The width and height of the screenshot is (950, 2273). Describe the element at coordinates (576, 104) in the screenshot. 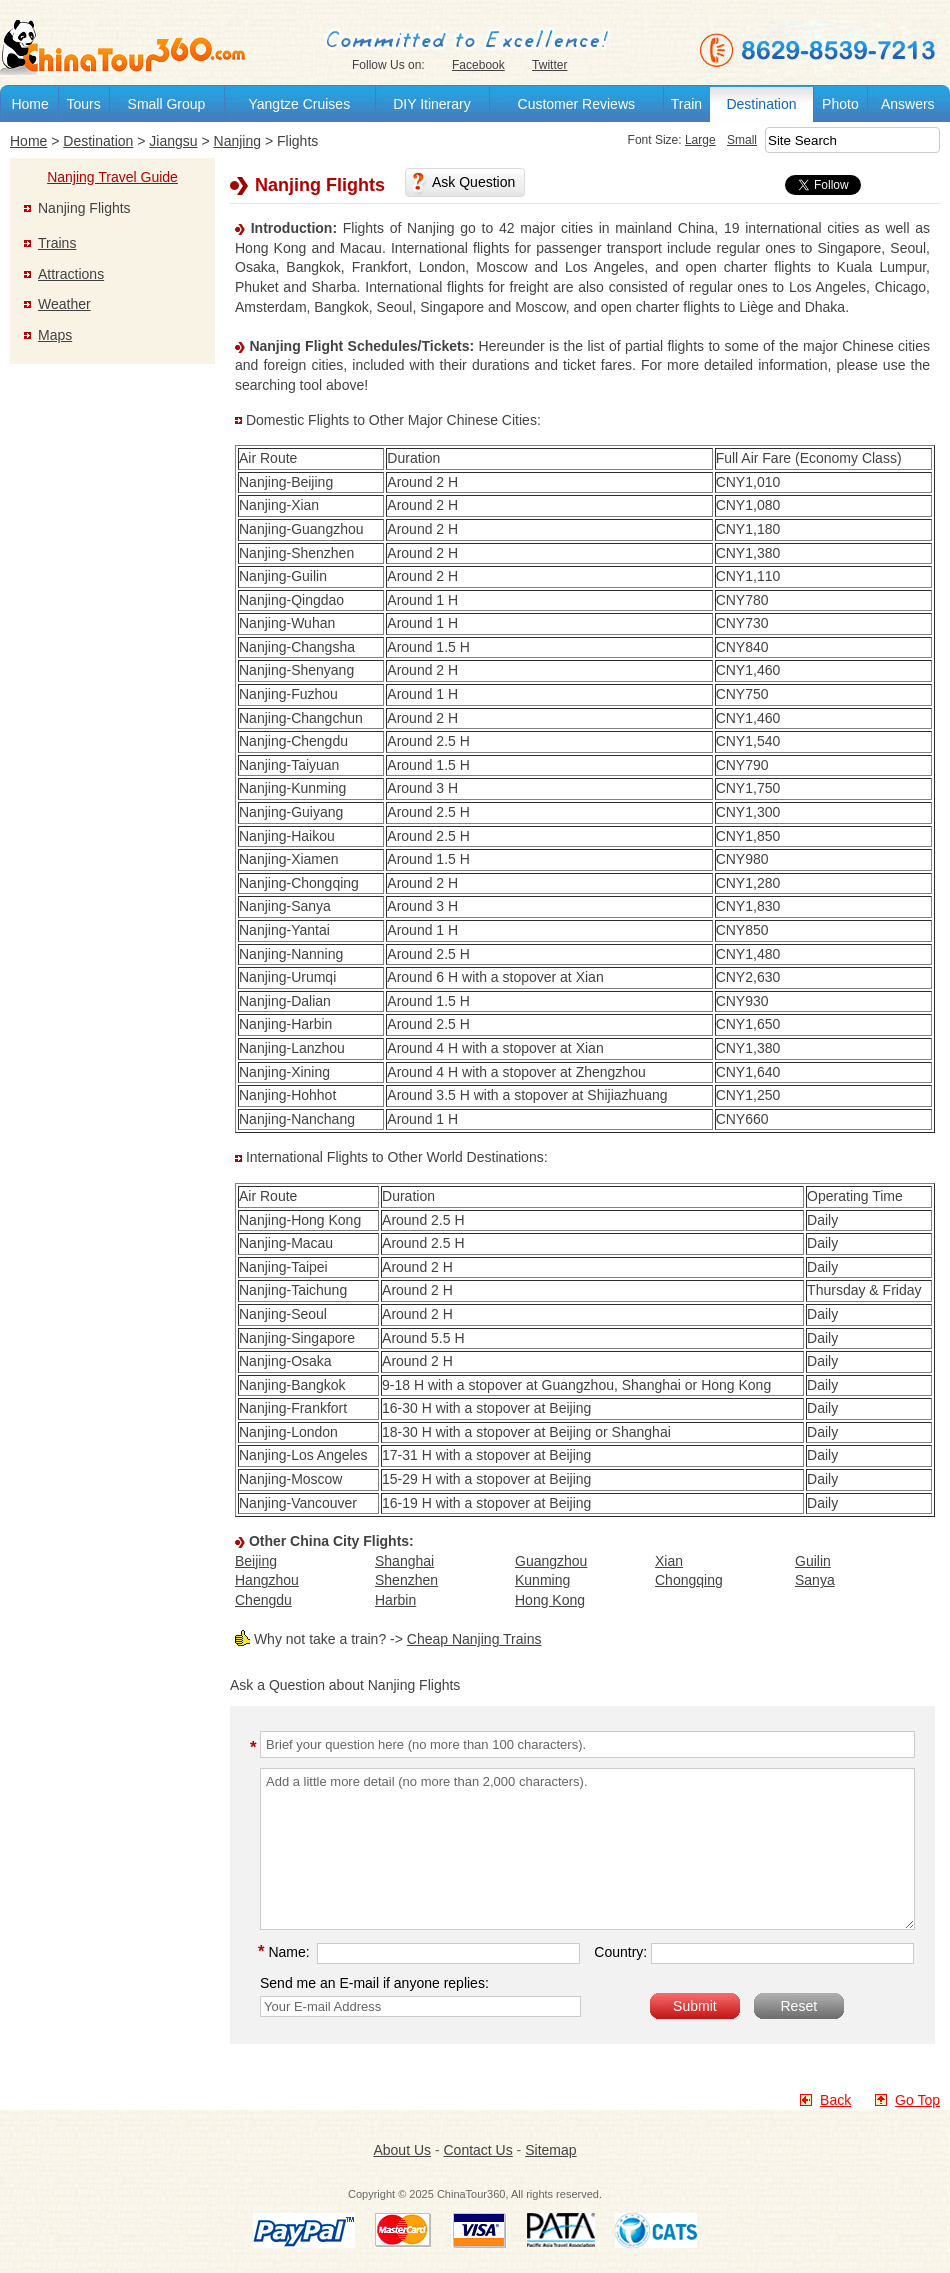

I see `Customer Reviews` at that location.